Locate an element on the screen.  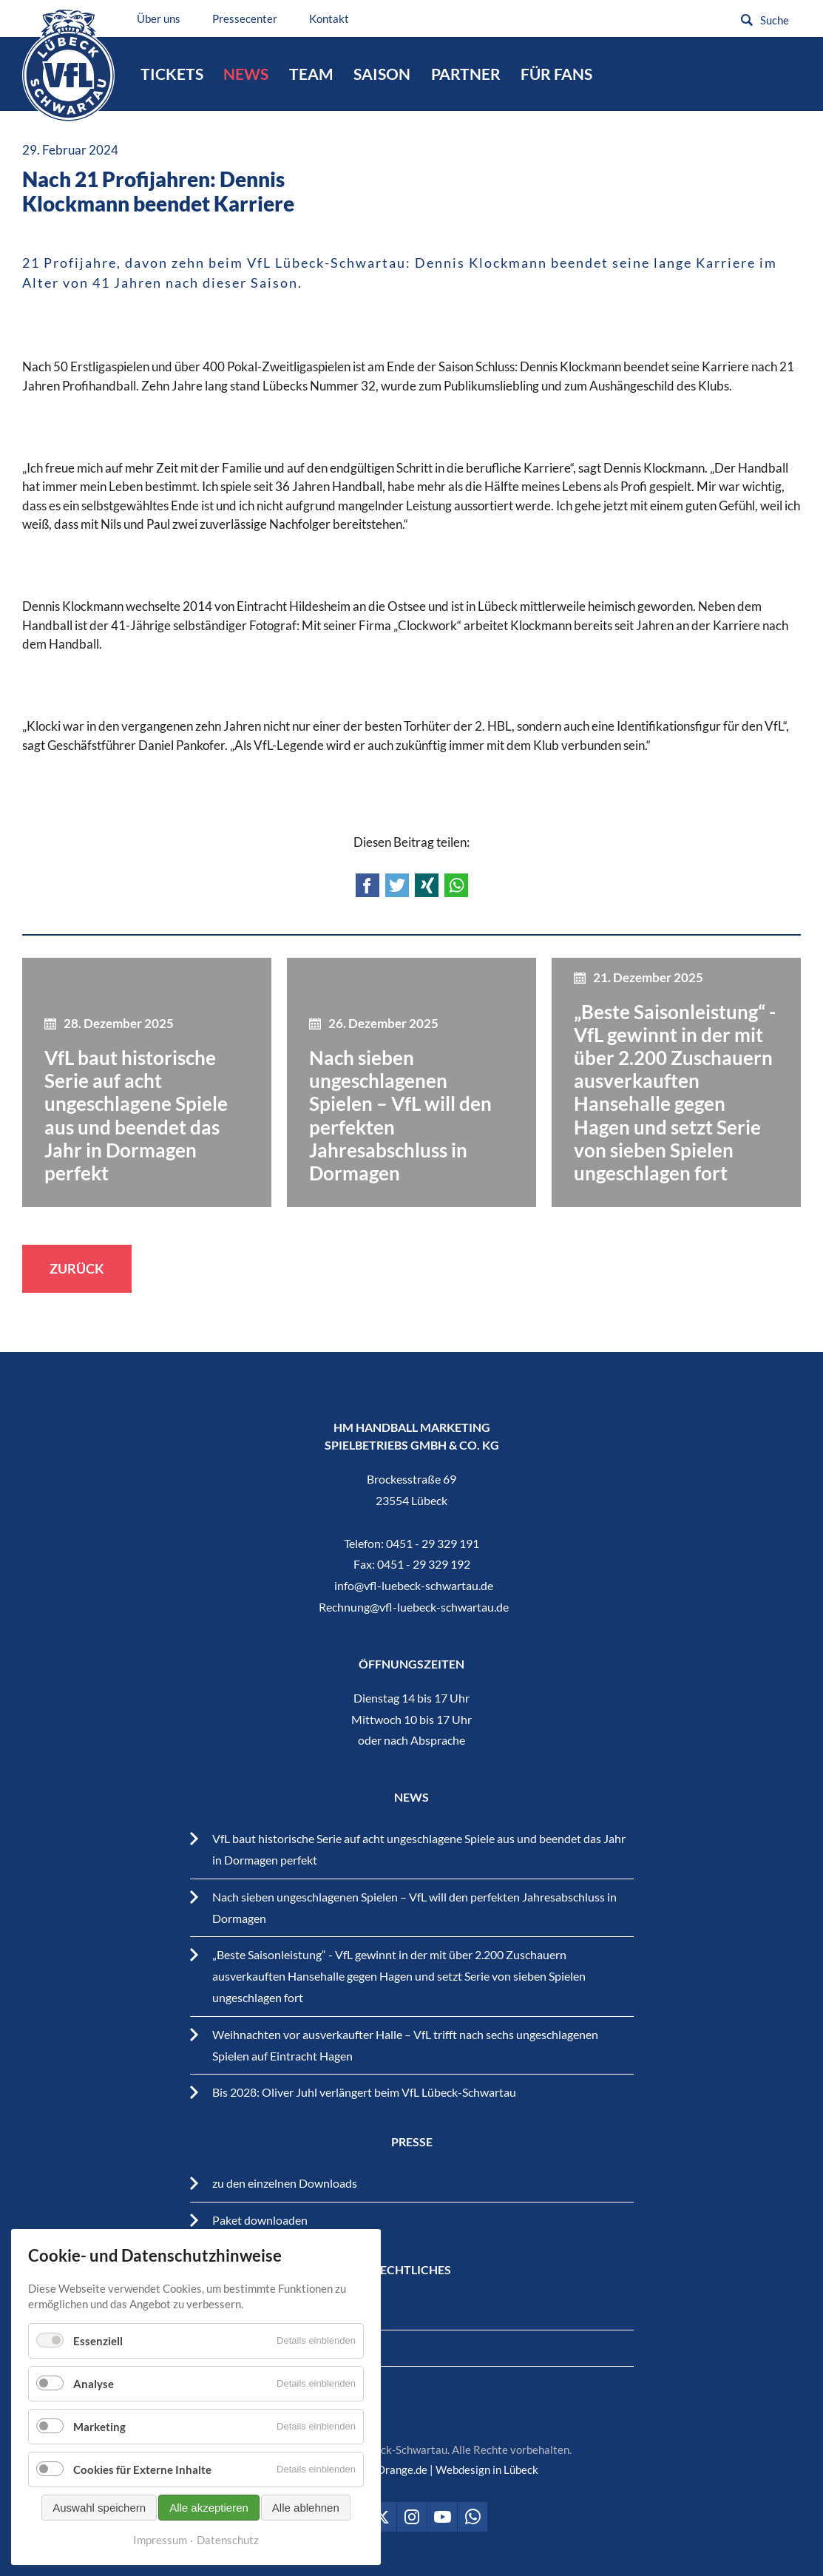
VfL Lübeck-Schwartau – Leidenschaftiger is located at coordinates (68, 65).